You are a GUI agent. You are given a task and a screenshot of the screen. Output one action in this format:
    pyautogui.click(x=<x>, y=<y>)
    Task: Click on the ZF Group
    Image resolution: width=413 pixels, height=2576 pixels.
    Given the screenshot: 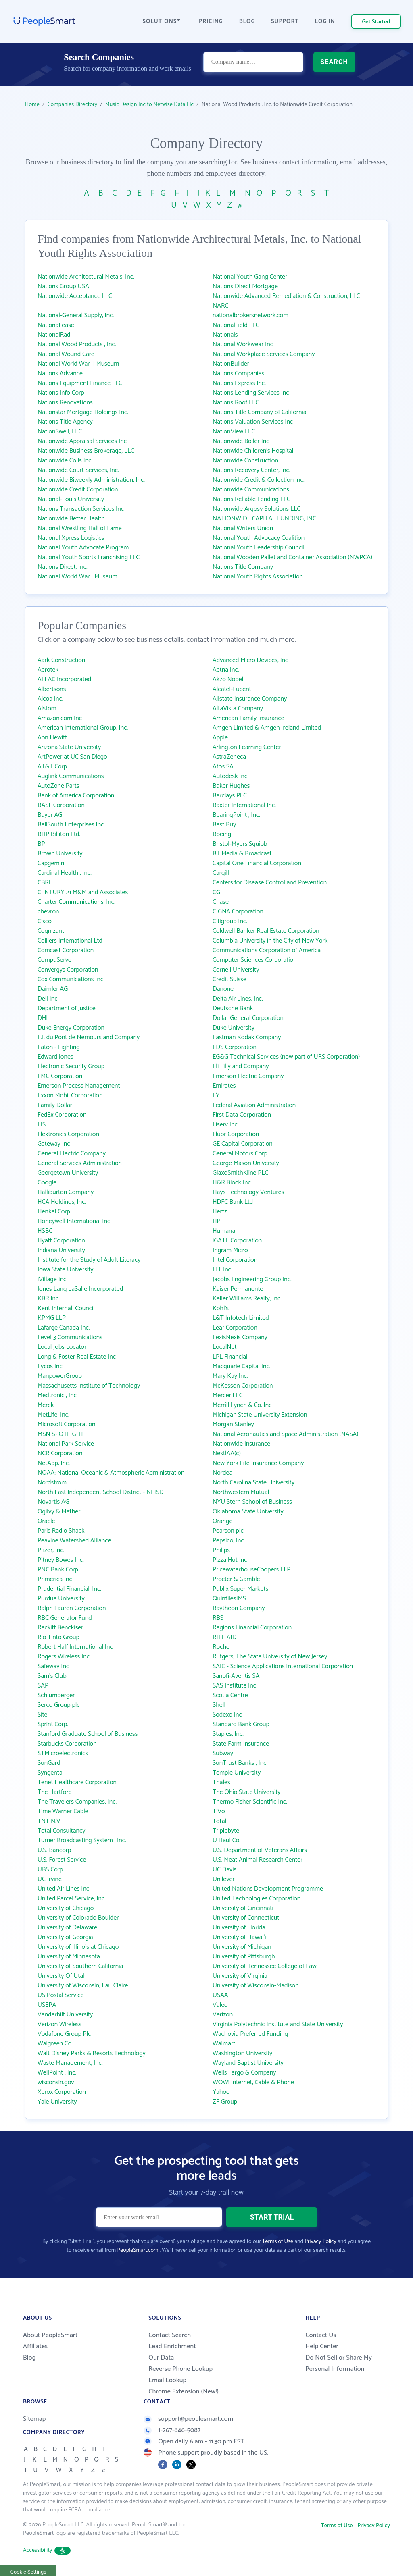 What is the action you would take?
    pyautogui.click(x=225, y=2101)
    